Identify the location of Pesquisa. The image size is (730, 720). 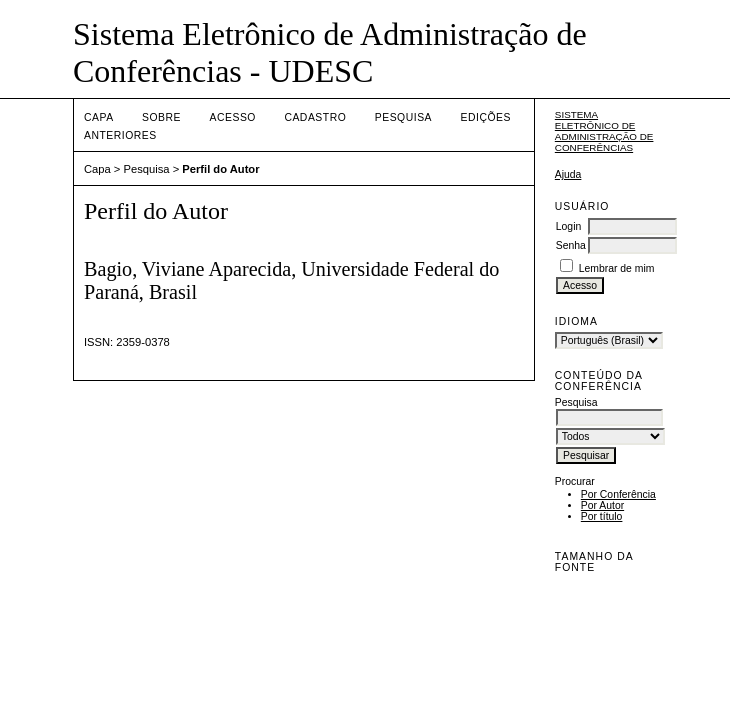
(403, 117).